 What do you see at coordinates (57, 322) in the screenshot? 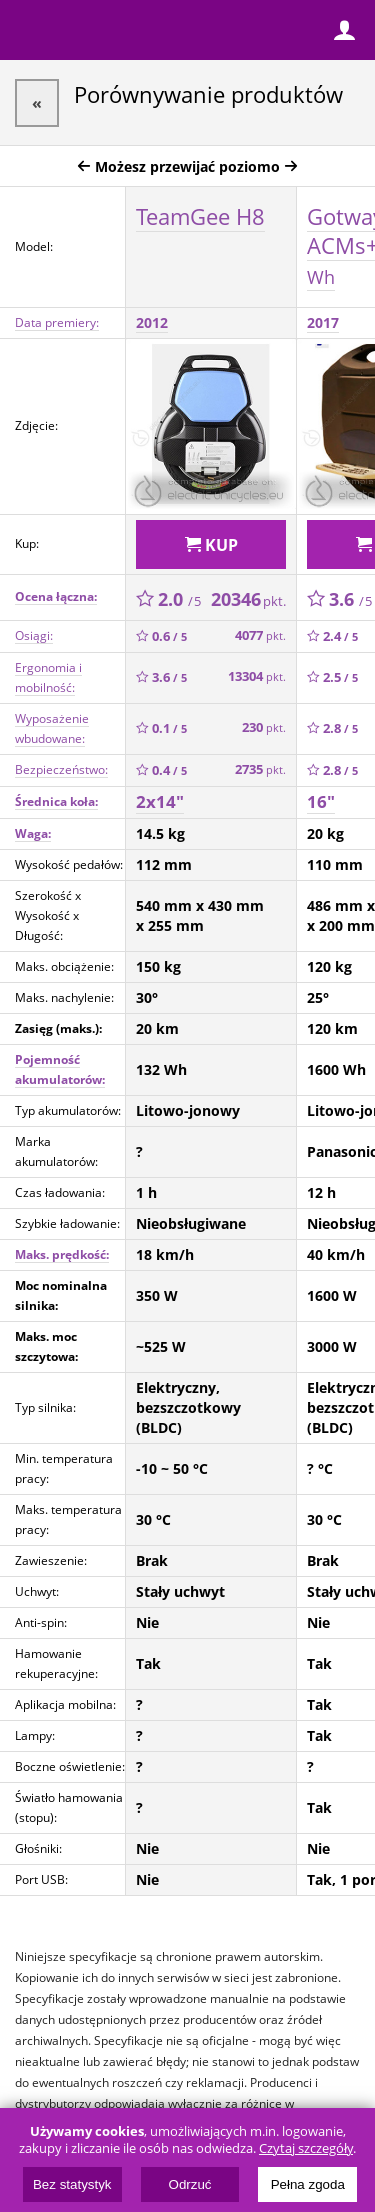
I see `Data premiery:` at bounding box center [57, 322].